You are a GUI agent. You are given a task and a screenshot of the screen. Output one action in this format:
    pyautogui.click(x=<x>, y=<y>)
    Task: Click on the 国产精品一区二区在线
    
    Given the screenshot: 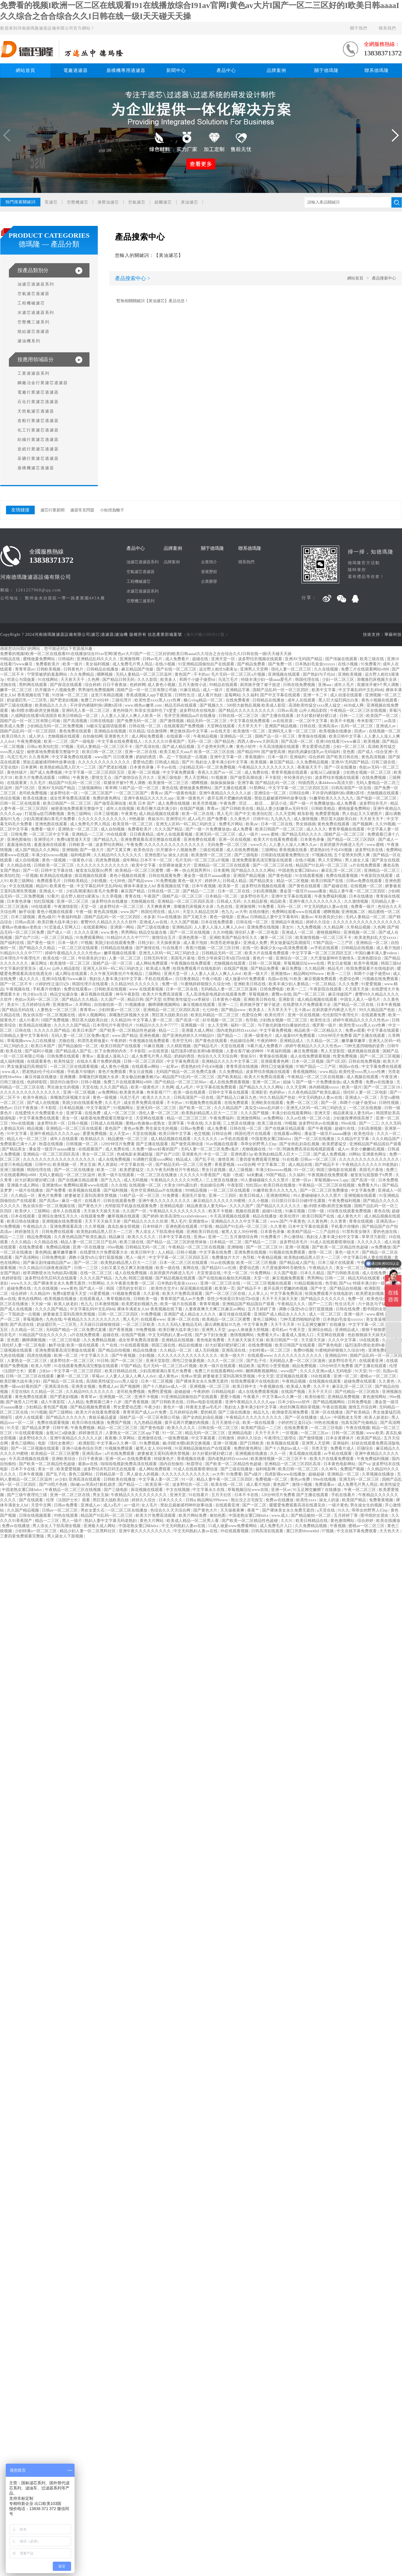 What is the action you would take?
    pyautogui.click(x=354, y=1004)
    